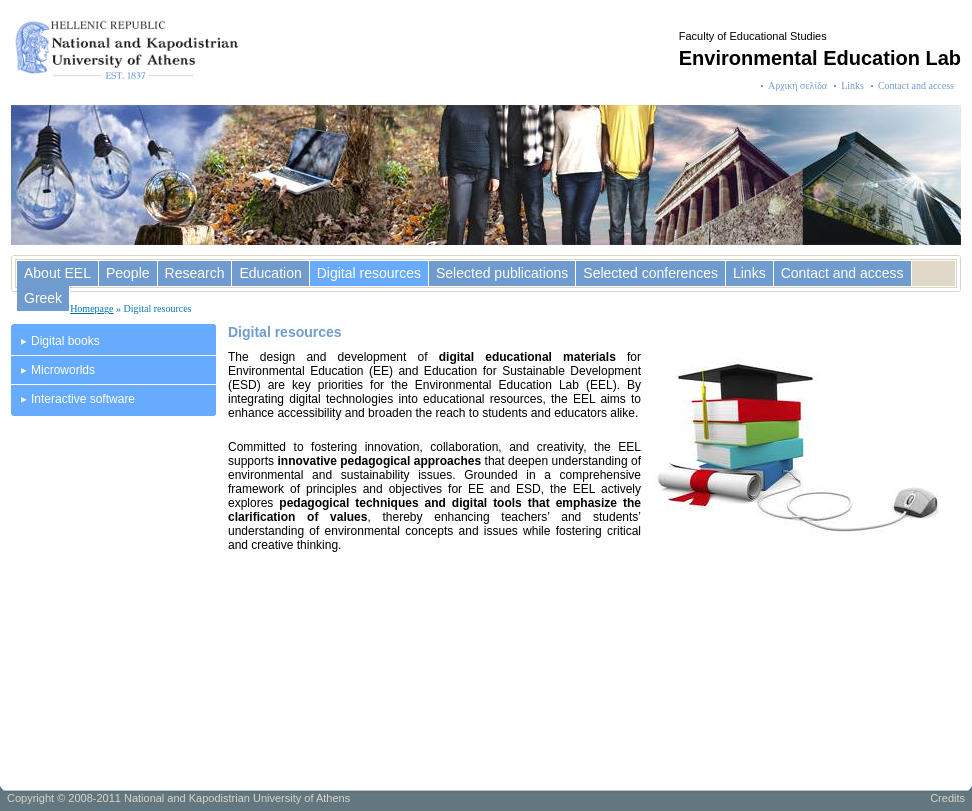  I want to click on Contact and access, so click(916, 85).